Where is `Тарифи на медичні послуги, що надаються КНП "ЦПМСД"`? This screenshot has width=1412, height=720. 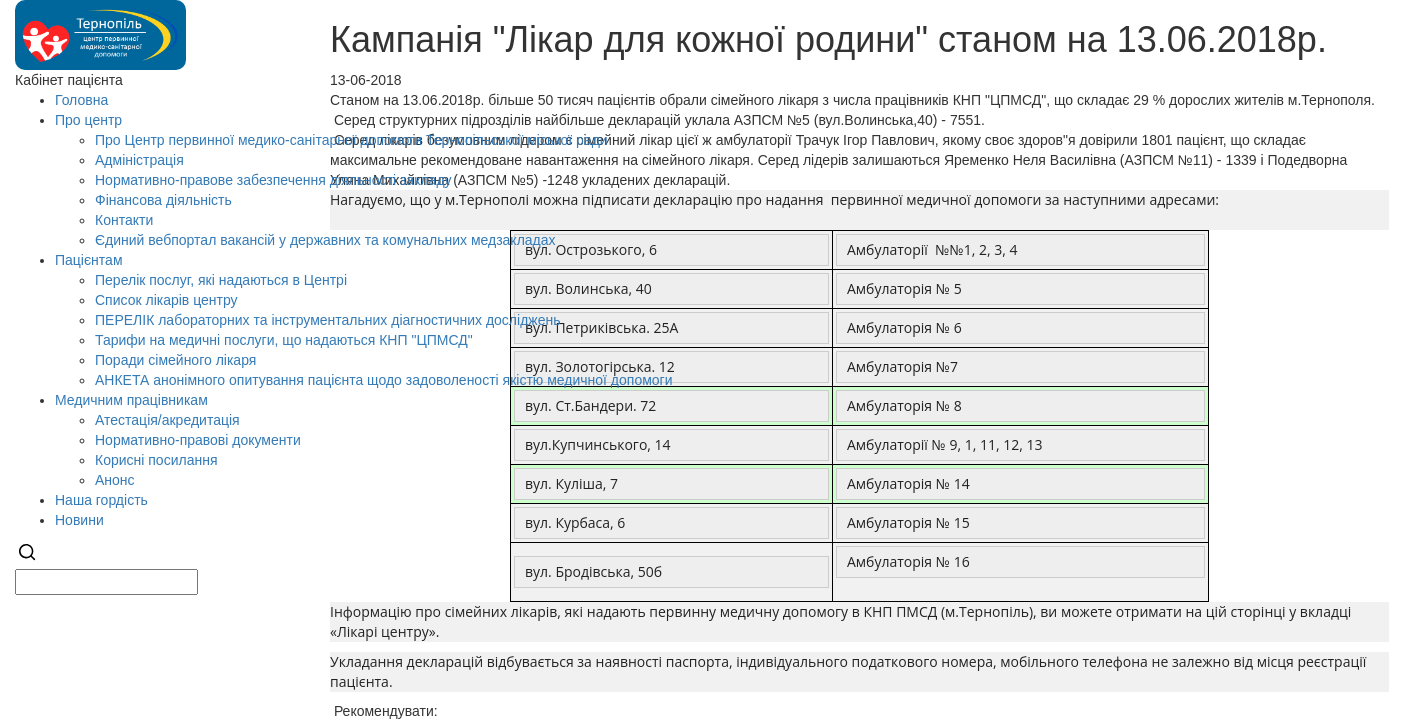 Тарифи на медичні послуги, що надаються КНП "ЦПМСД" is located at coordinates (284, 340).